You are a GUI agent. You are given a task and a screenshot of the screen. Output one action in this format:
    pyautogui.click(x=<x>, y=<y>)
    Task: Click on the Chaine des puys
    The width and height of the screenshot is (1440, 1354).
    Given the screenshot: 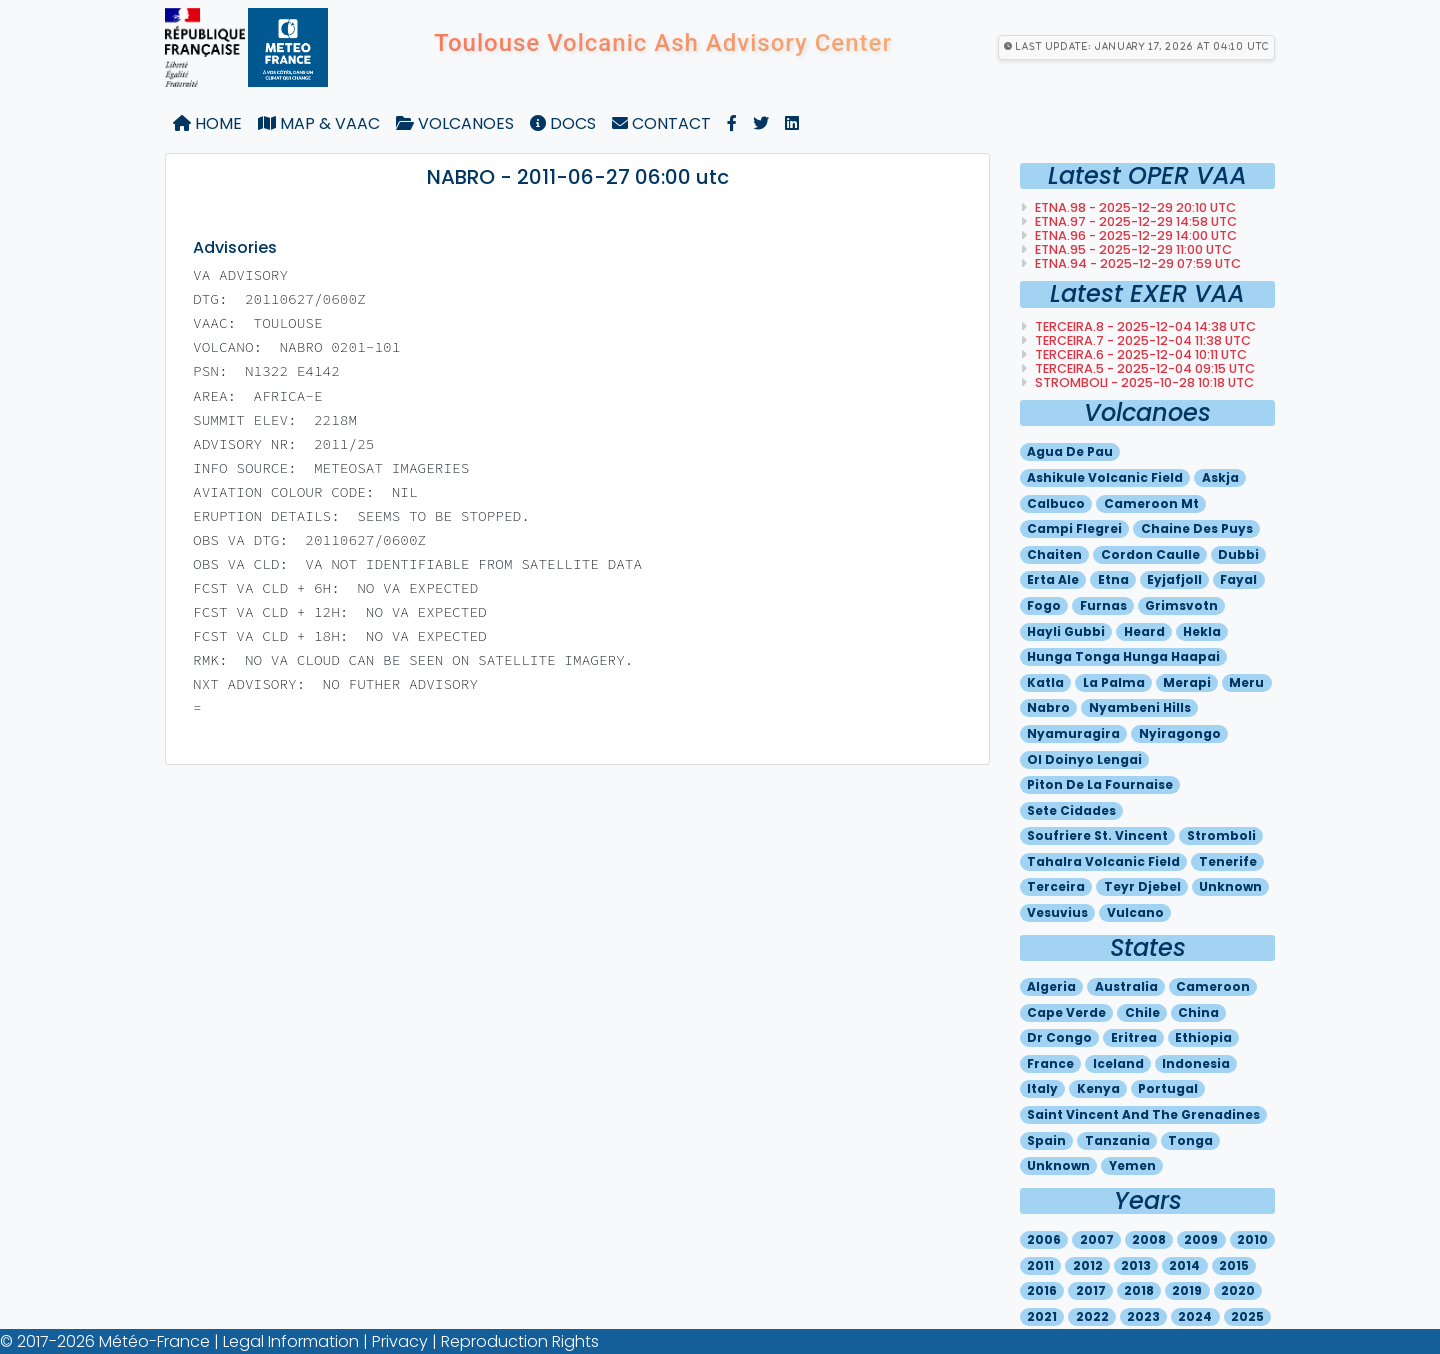 What is the action you would take?
    pyautogui.click(x=1197, y=528)
    